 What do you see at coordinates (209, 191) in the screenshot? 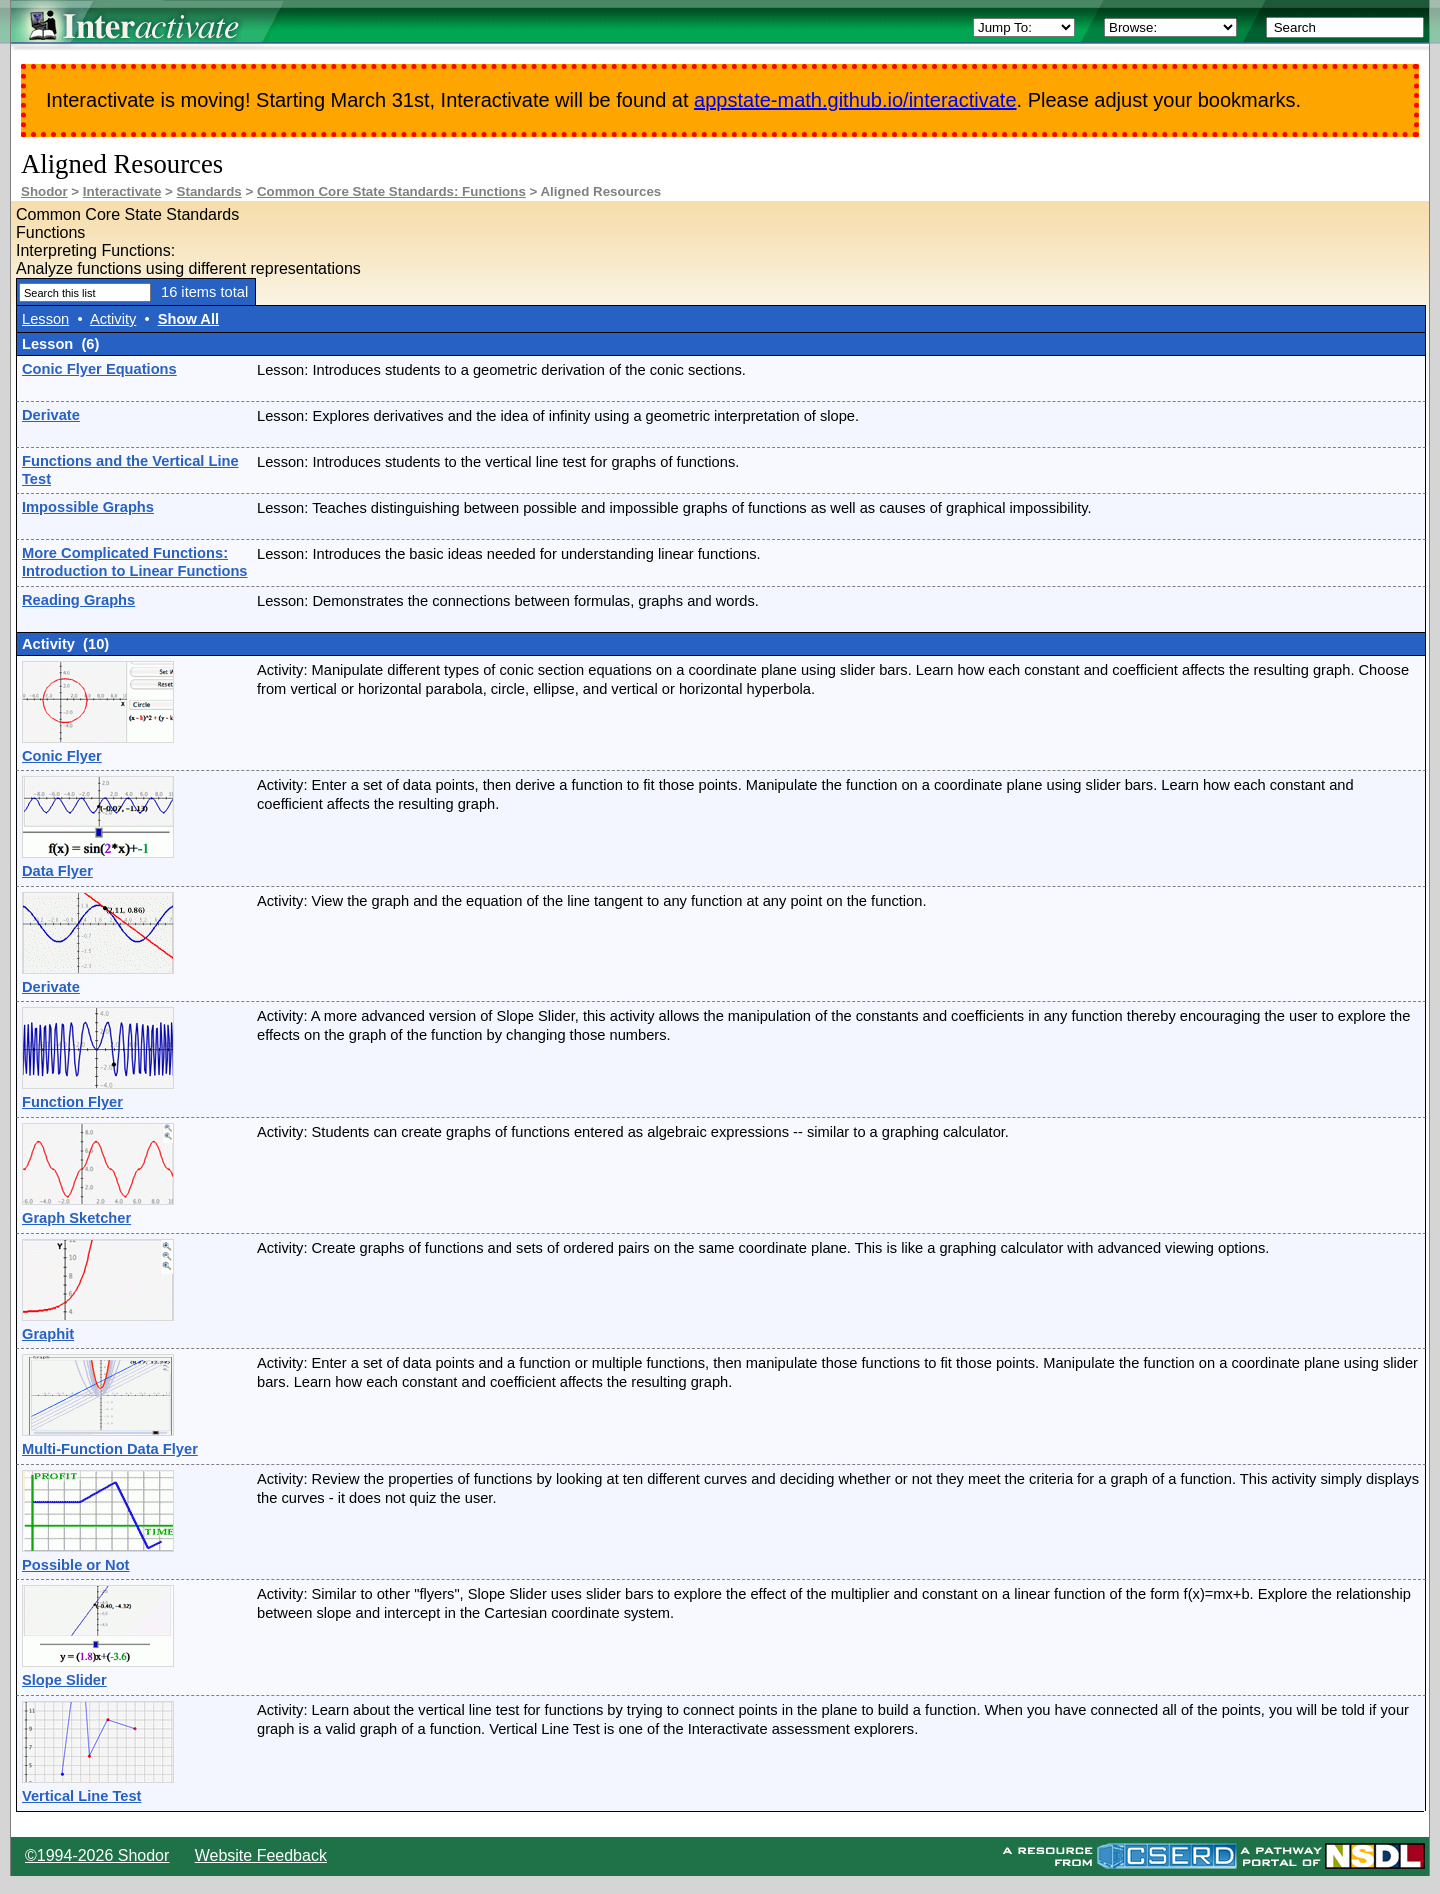
I see `Standards` at bounding box center [209, 191].